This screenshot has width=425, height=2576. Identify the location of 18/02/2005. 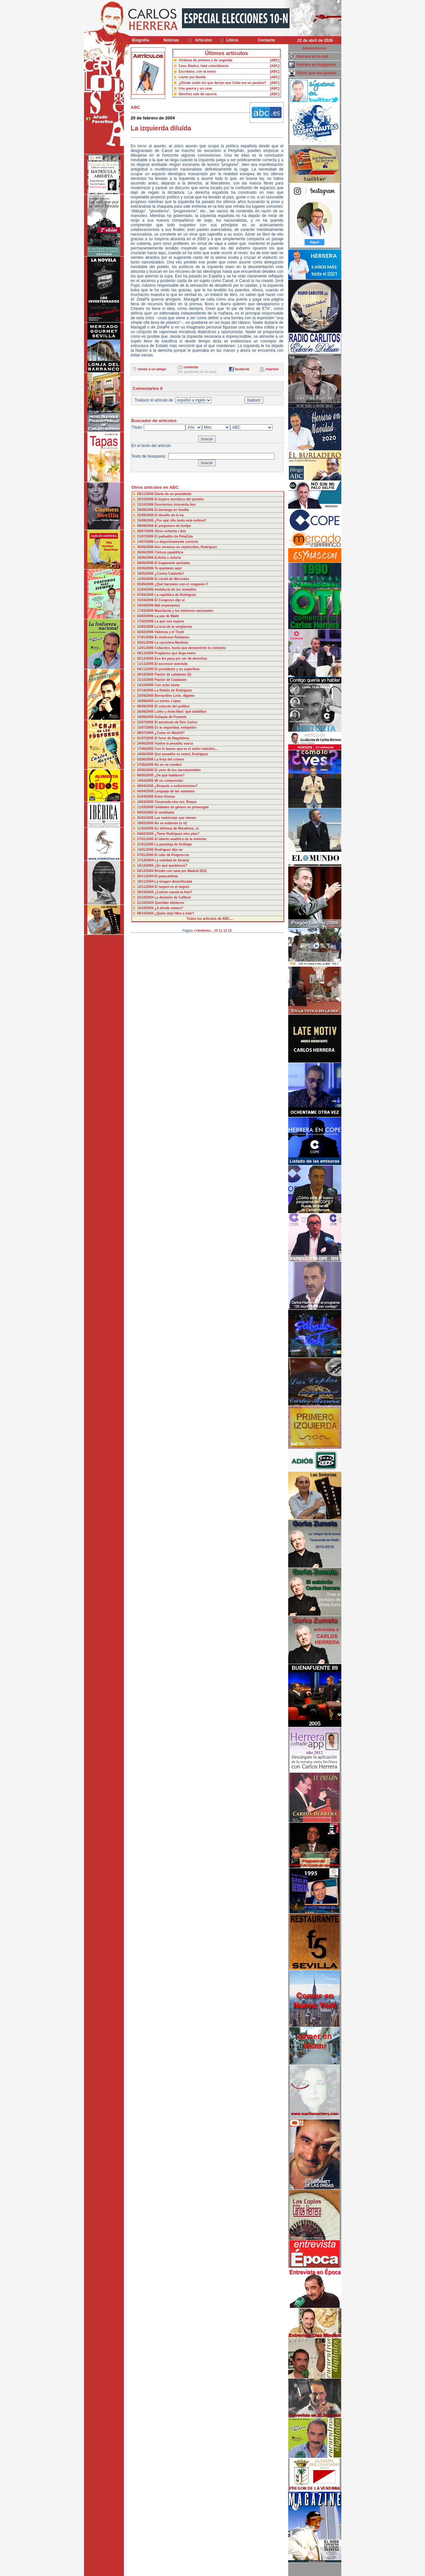
(146, 823).